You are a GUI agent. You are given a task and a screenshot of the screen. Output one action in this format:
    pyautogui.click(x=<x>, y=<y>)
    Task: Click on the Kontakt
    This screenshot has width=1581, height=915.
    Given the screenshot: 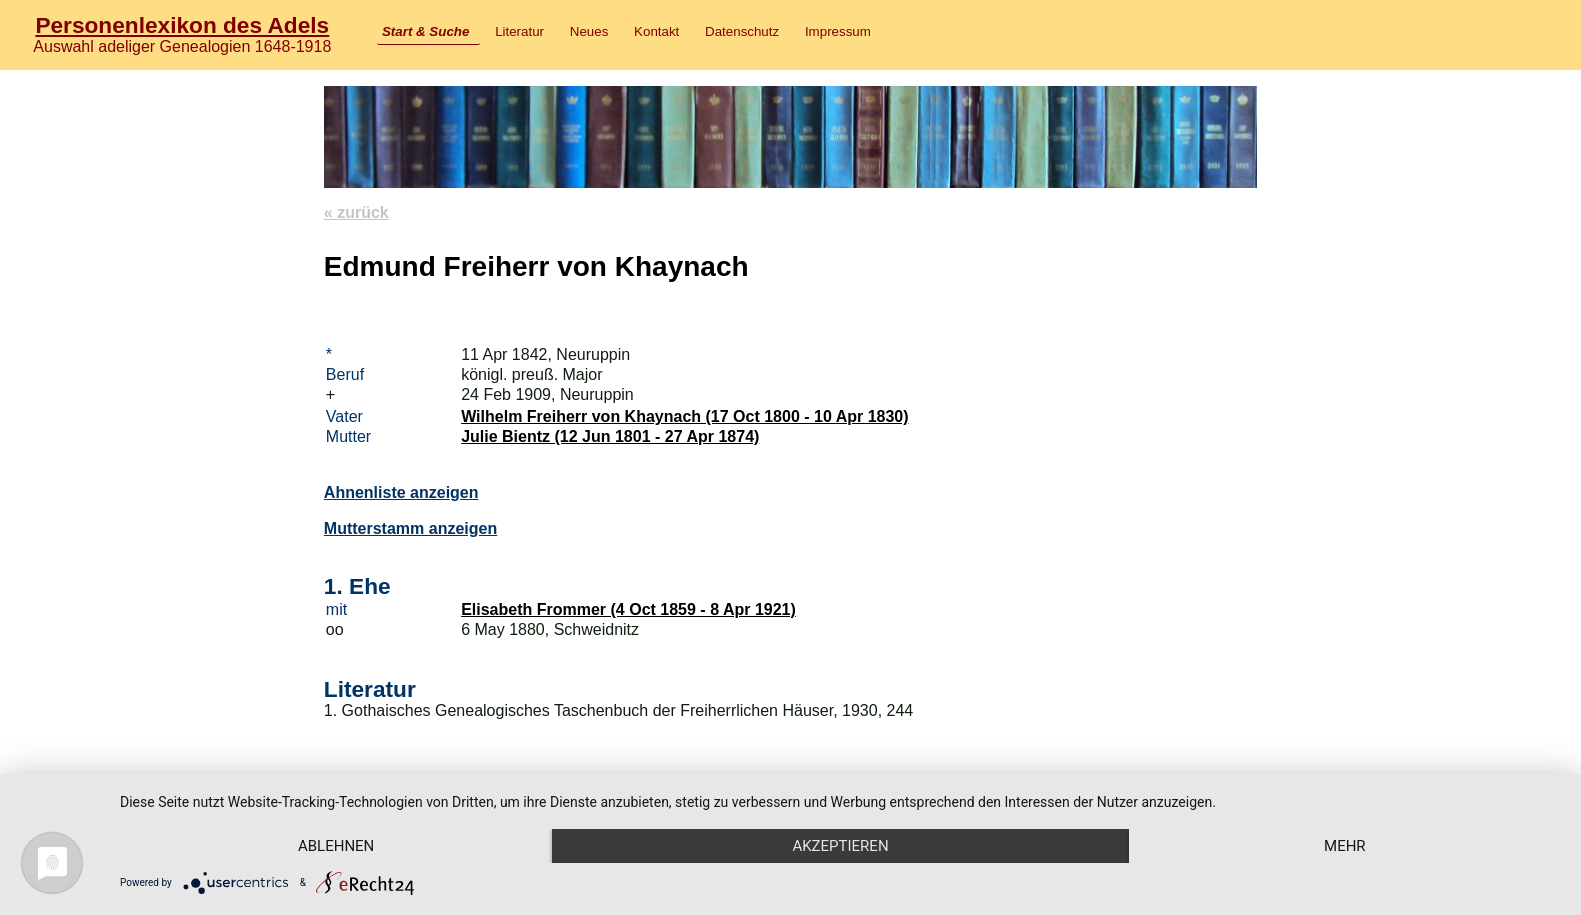 What is the action you would take?
    pyautogui.click(x=656, y=31)
    